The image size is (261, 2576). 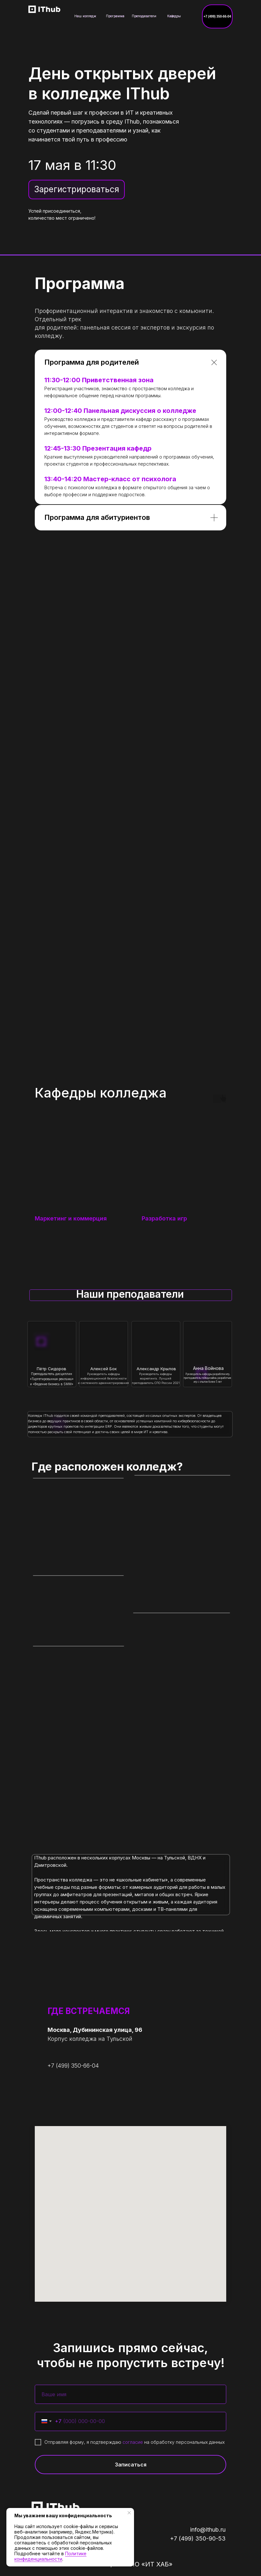 I want to click on согласие, so click(x=133, y=2442).